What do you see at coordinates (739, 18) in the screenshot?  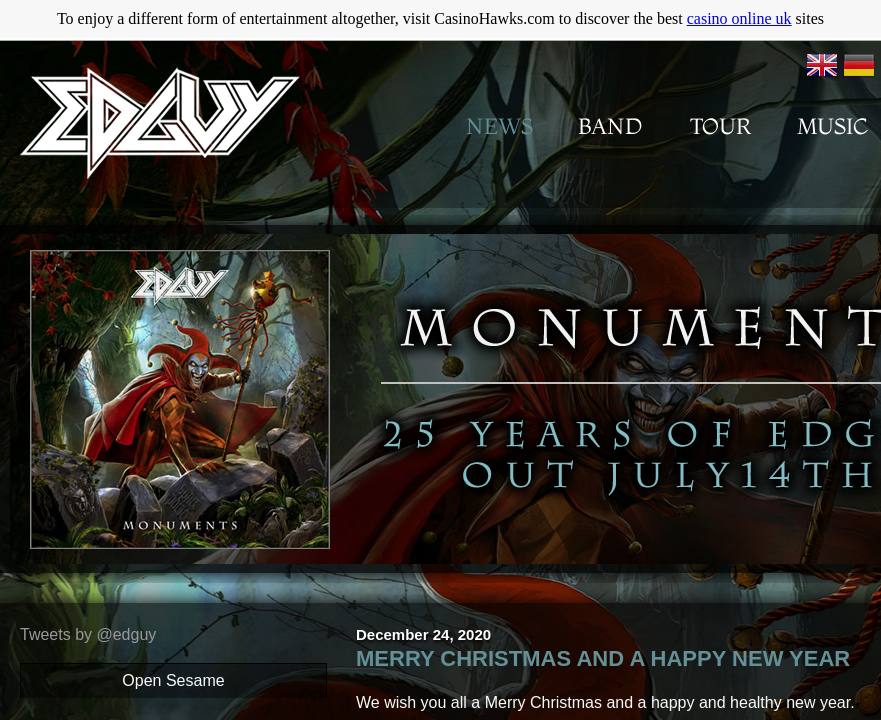 I see `casino online uk` at bounding box center [739, 18].